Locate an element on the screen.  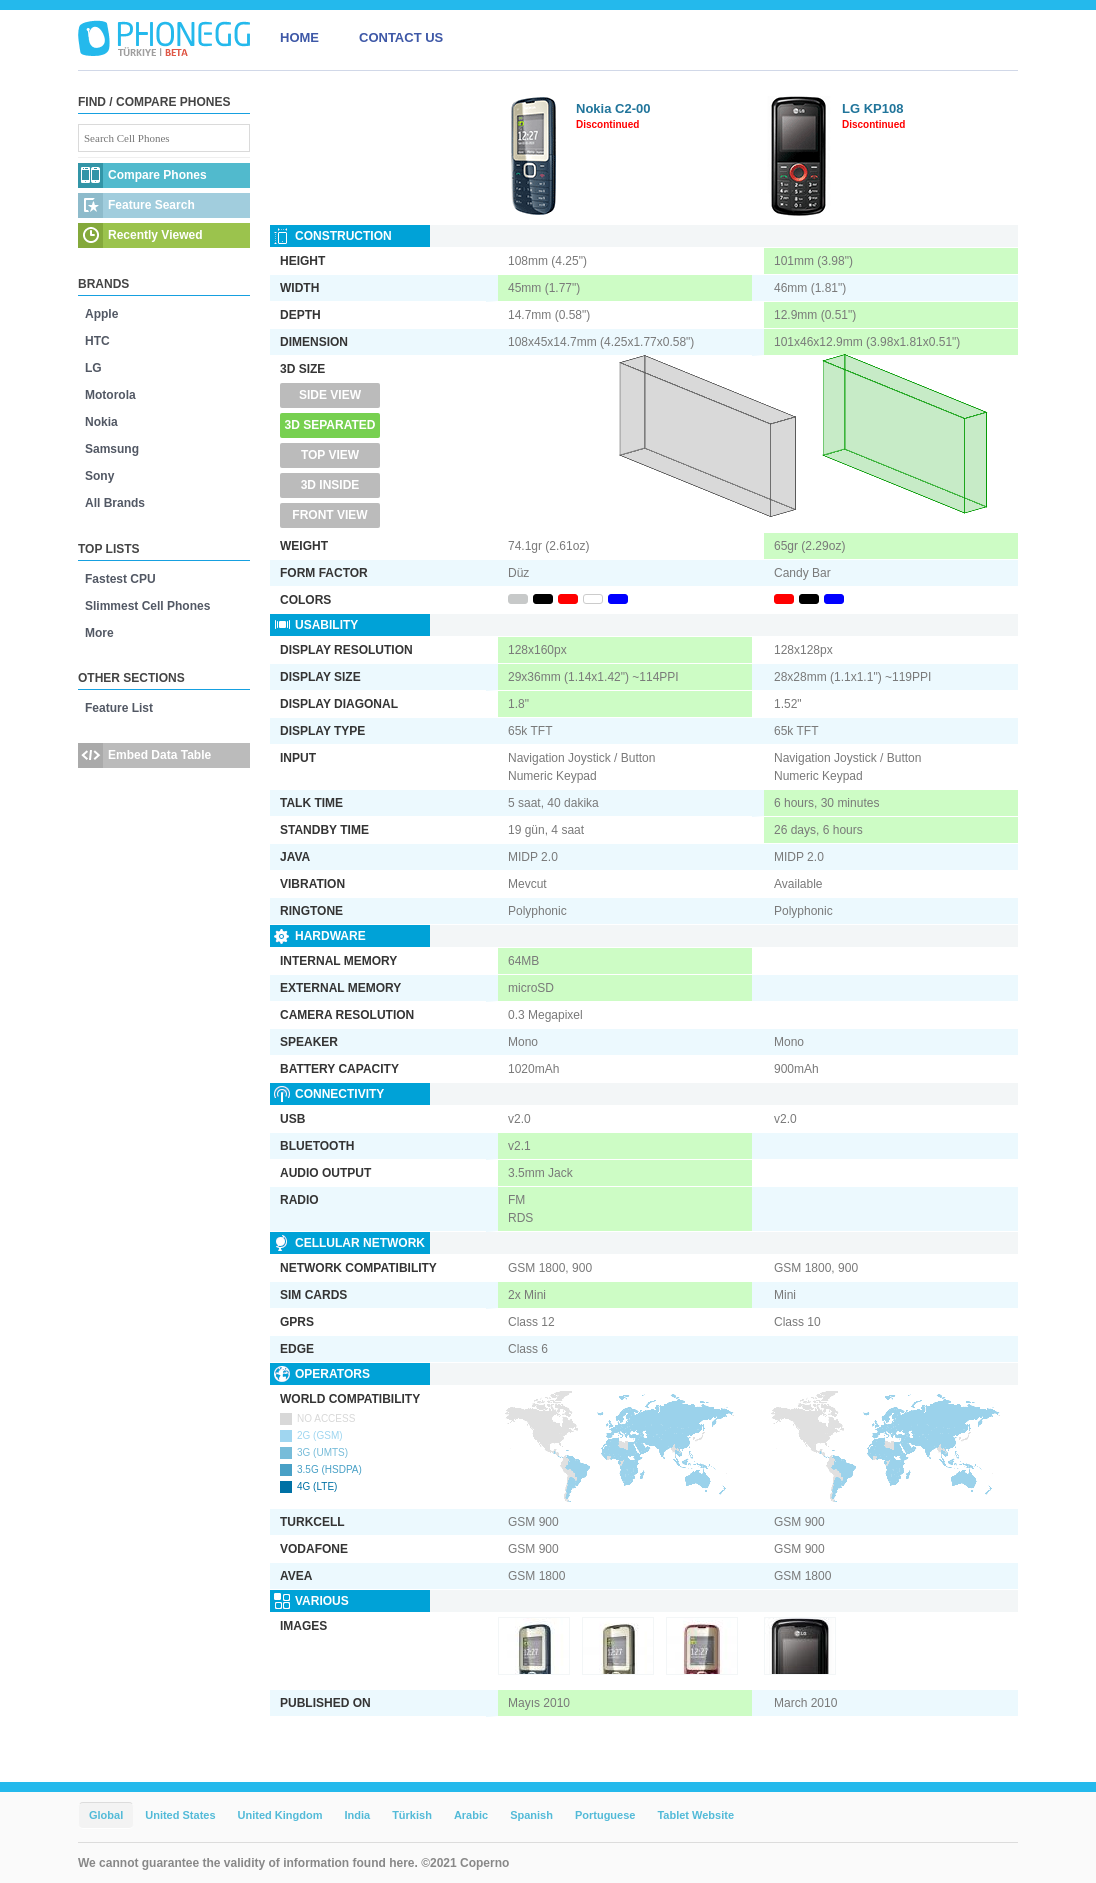
United States is located at coordinates (180, 1815).